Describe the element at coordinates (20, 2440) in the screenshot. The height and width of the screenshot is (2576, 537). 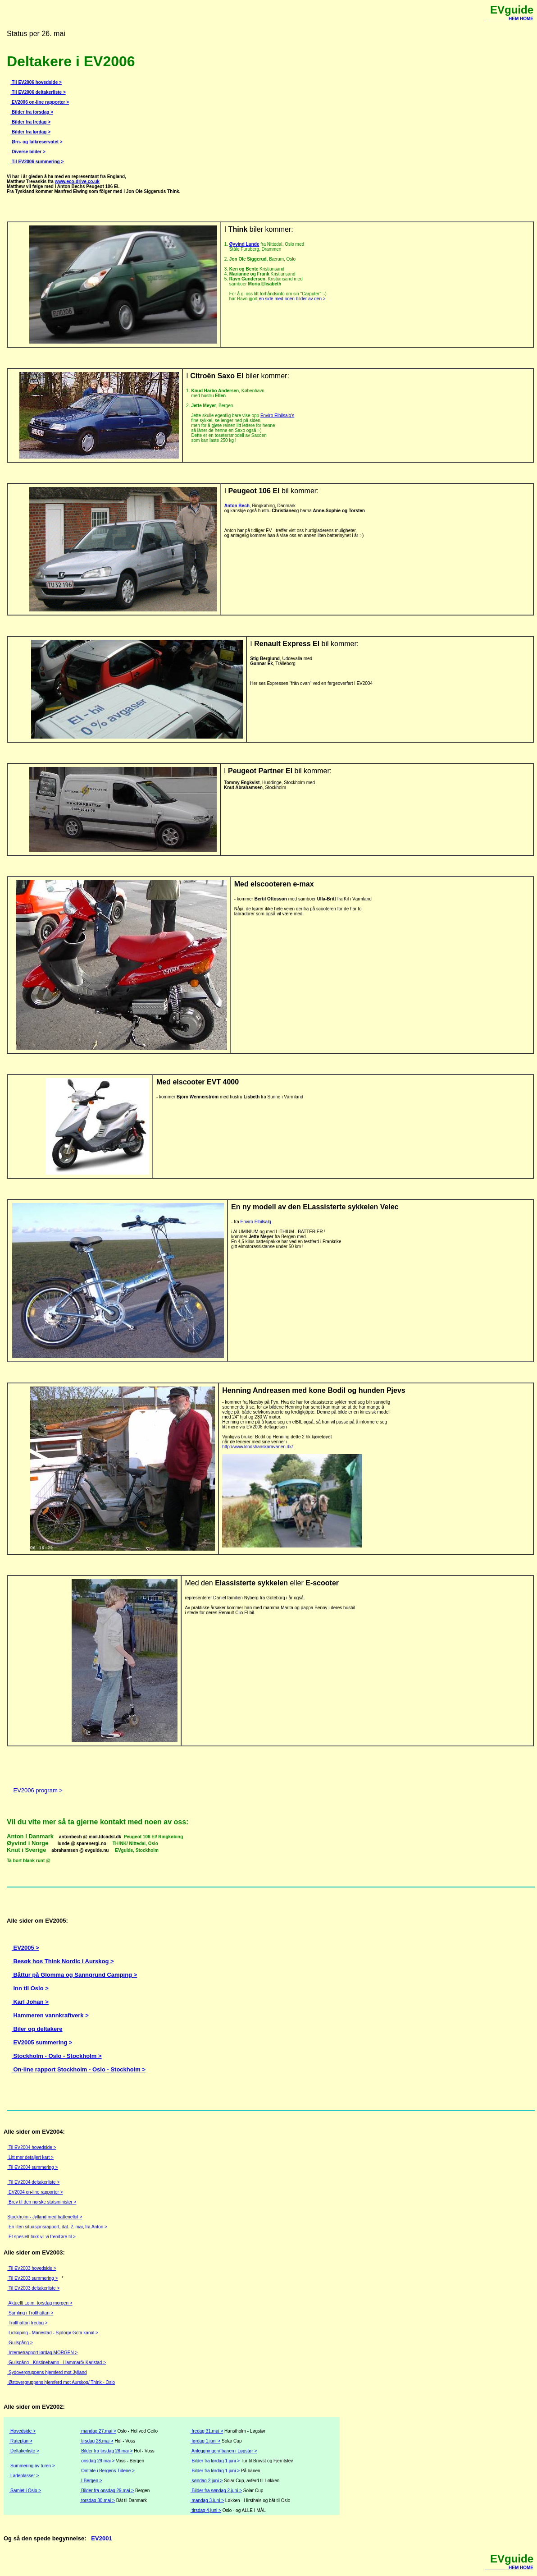
I see `Ruteplan >` at that location.